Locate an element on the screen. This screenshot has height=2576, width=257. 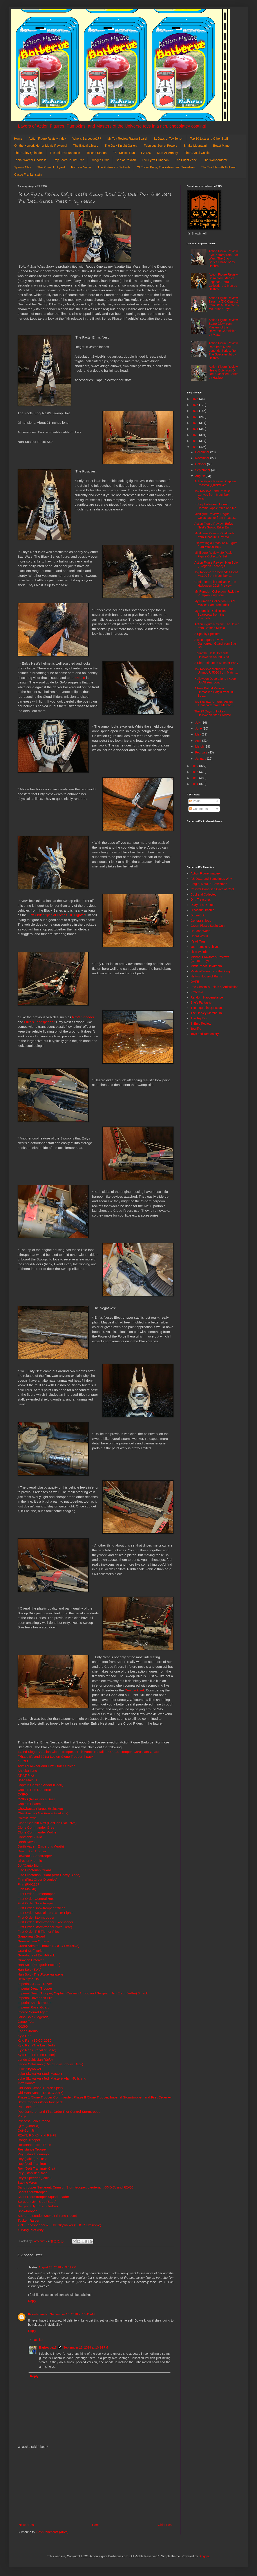
August 23, 2018 at 9:41 PM is located at coordinates (57, 2267).